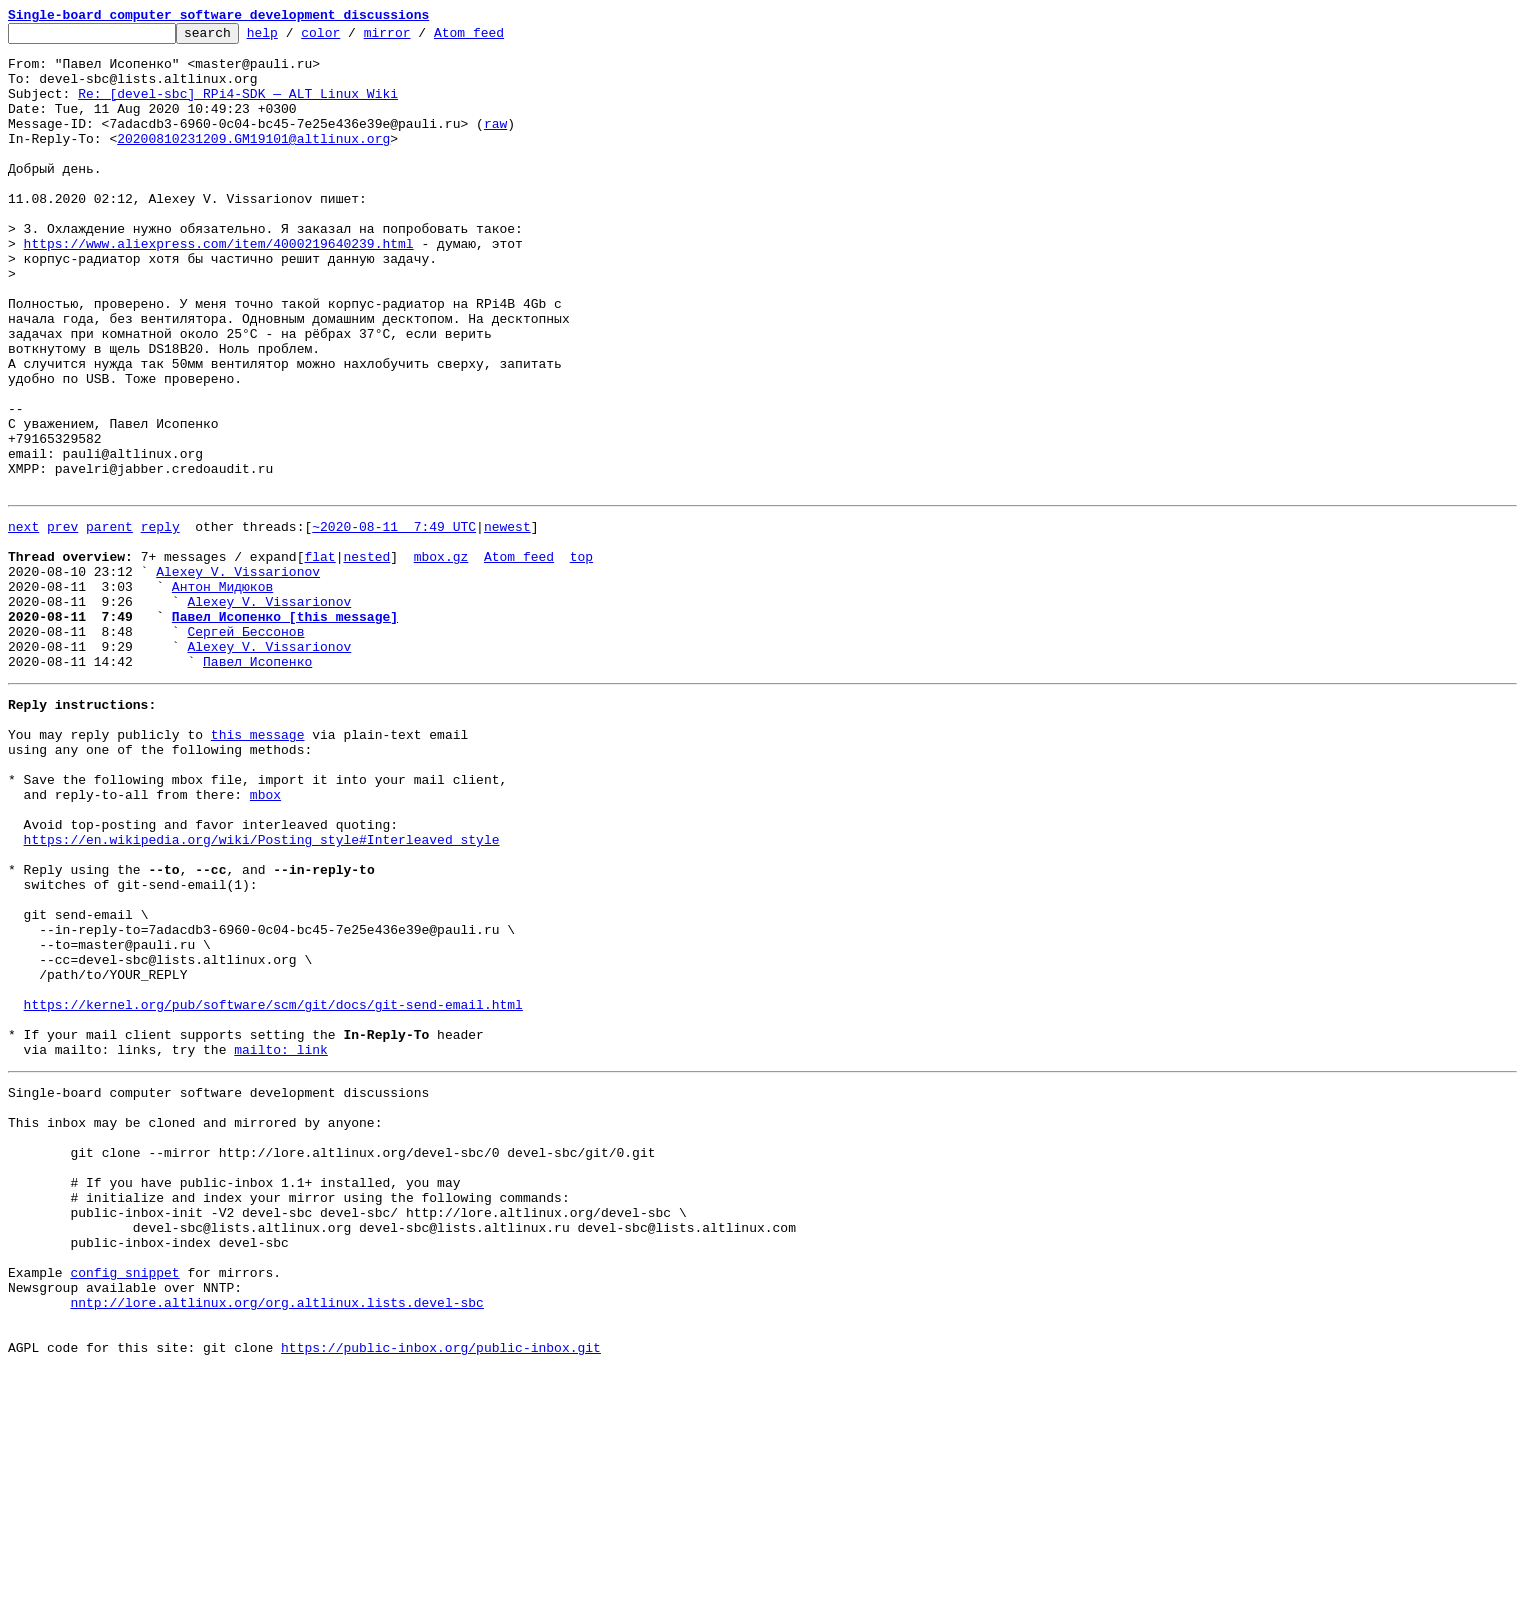 The width and height of the screenshot is (1525, 1618). I want to click on ~2020-08-11 7:49 UTC, so click(394, 622).